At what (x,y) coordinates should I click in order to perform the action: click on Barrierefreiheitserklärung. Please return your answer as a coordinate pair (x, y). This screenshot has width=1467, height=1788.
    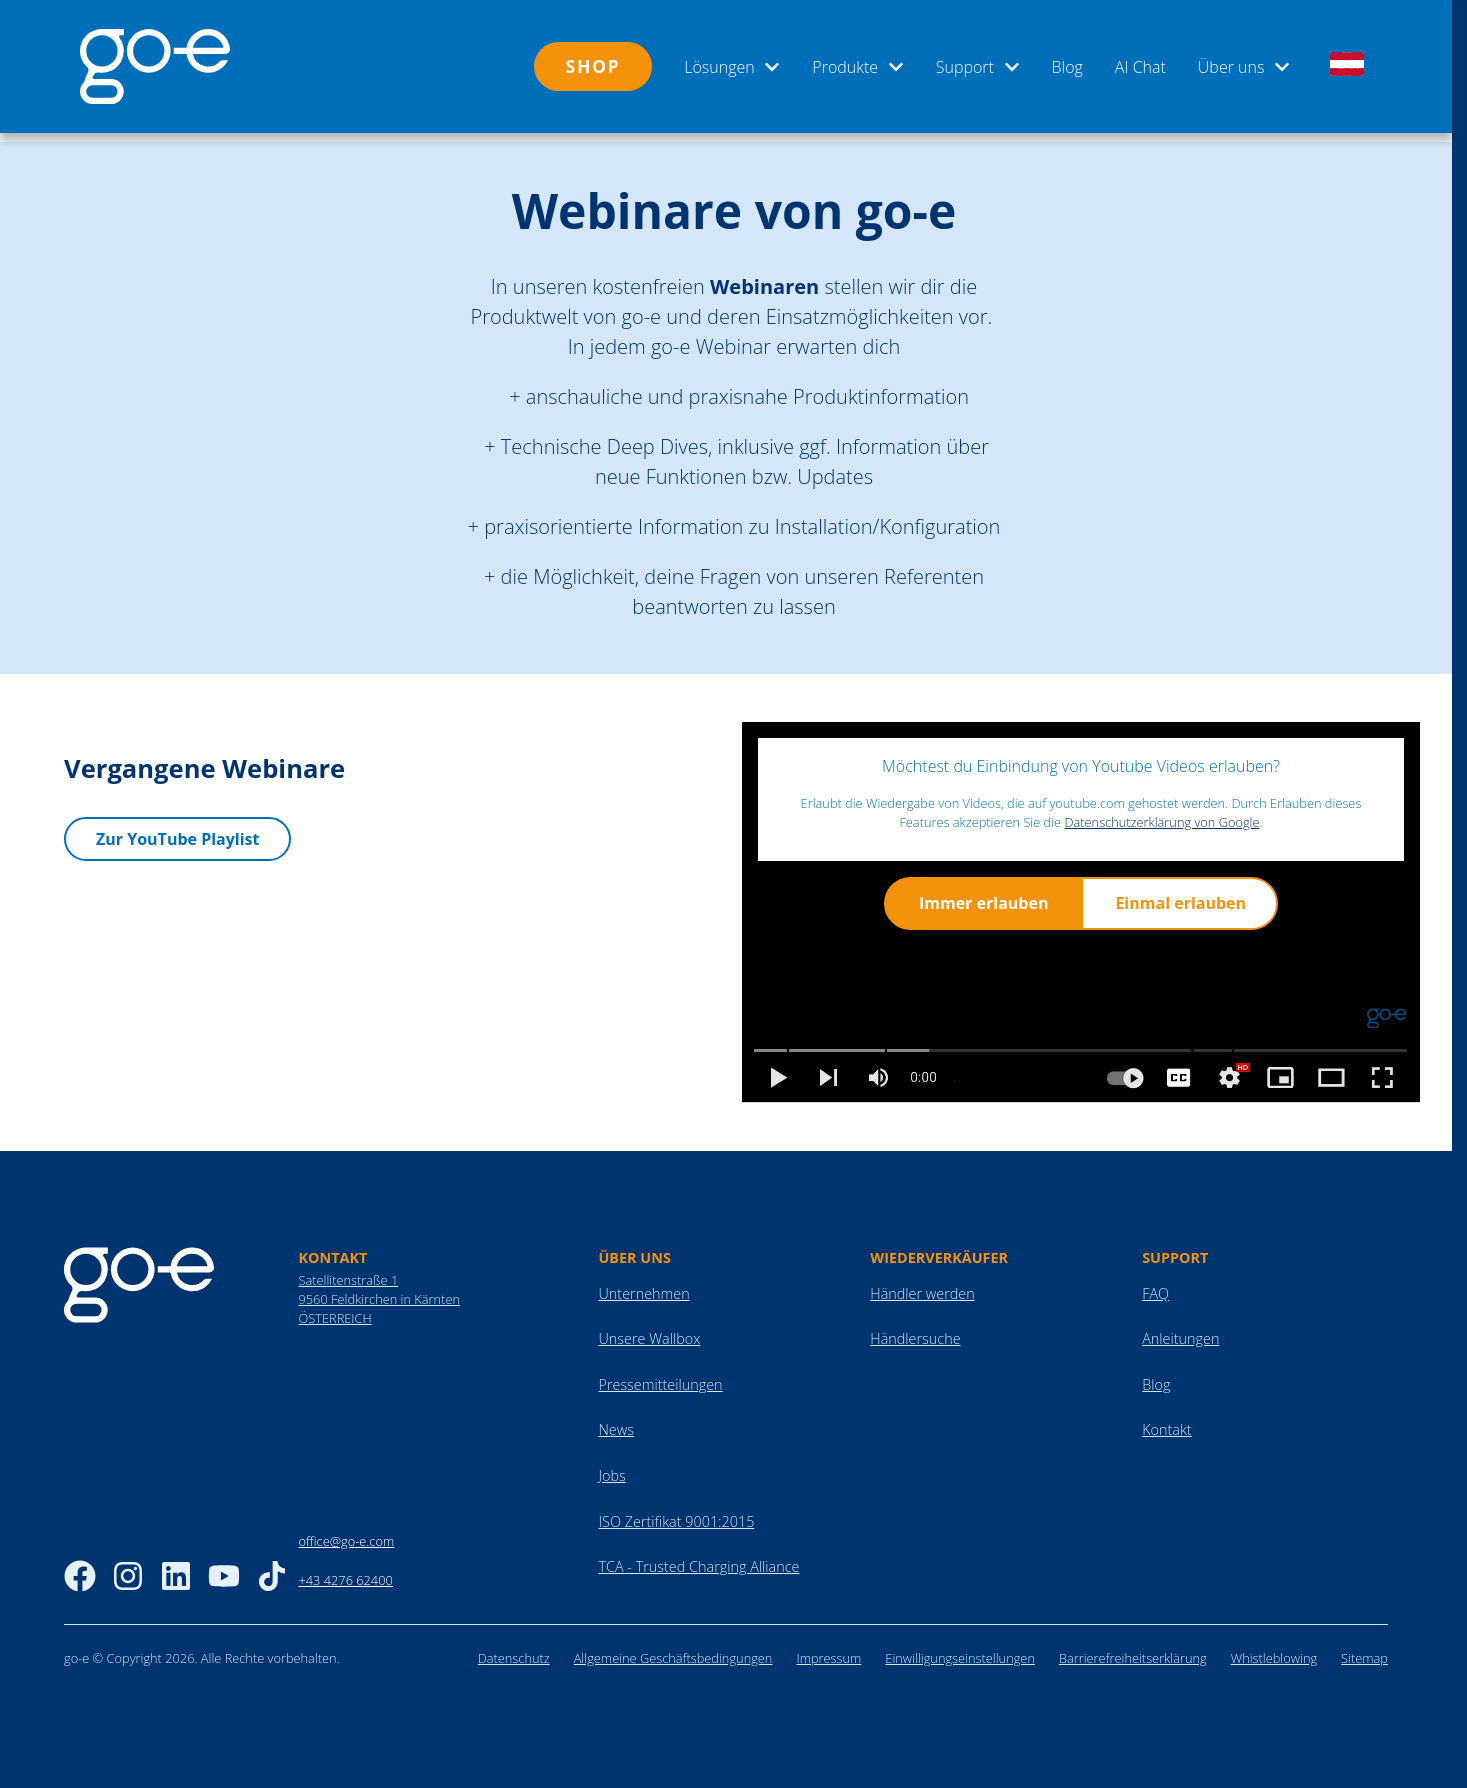
    Looking at the image, I should click on (1133, 1649).